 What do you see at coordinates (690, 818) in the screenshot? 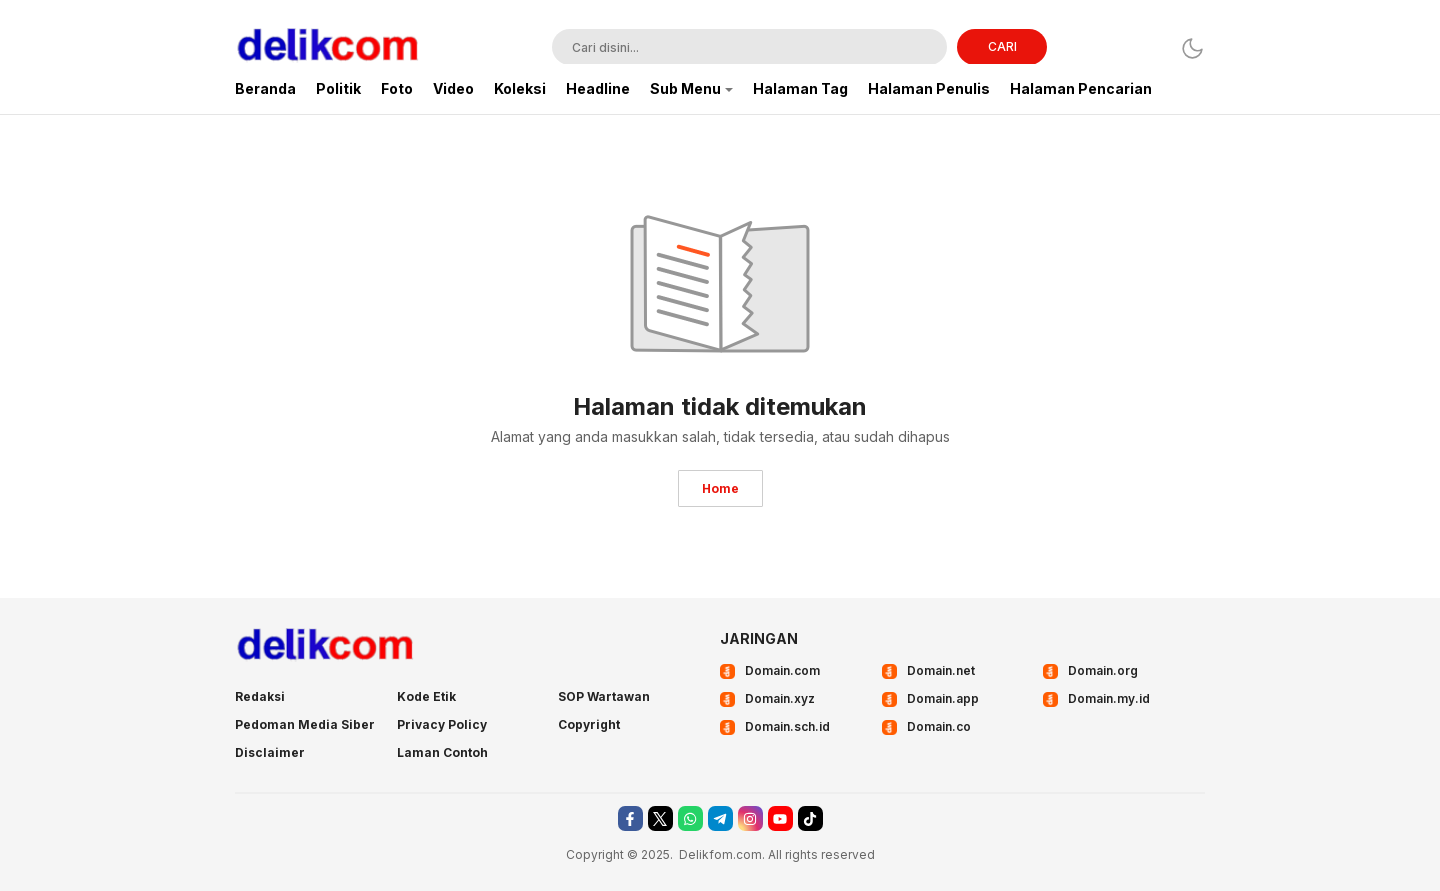
I see `[whatsapp]` at bounding box center [690, 818].